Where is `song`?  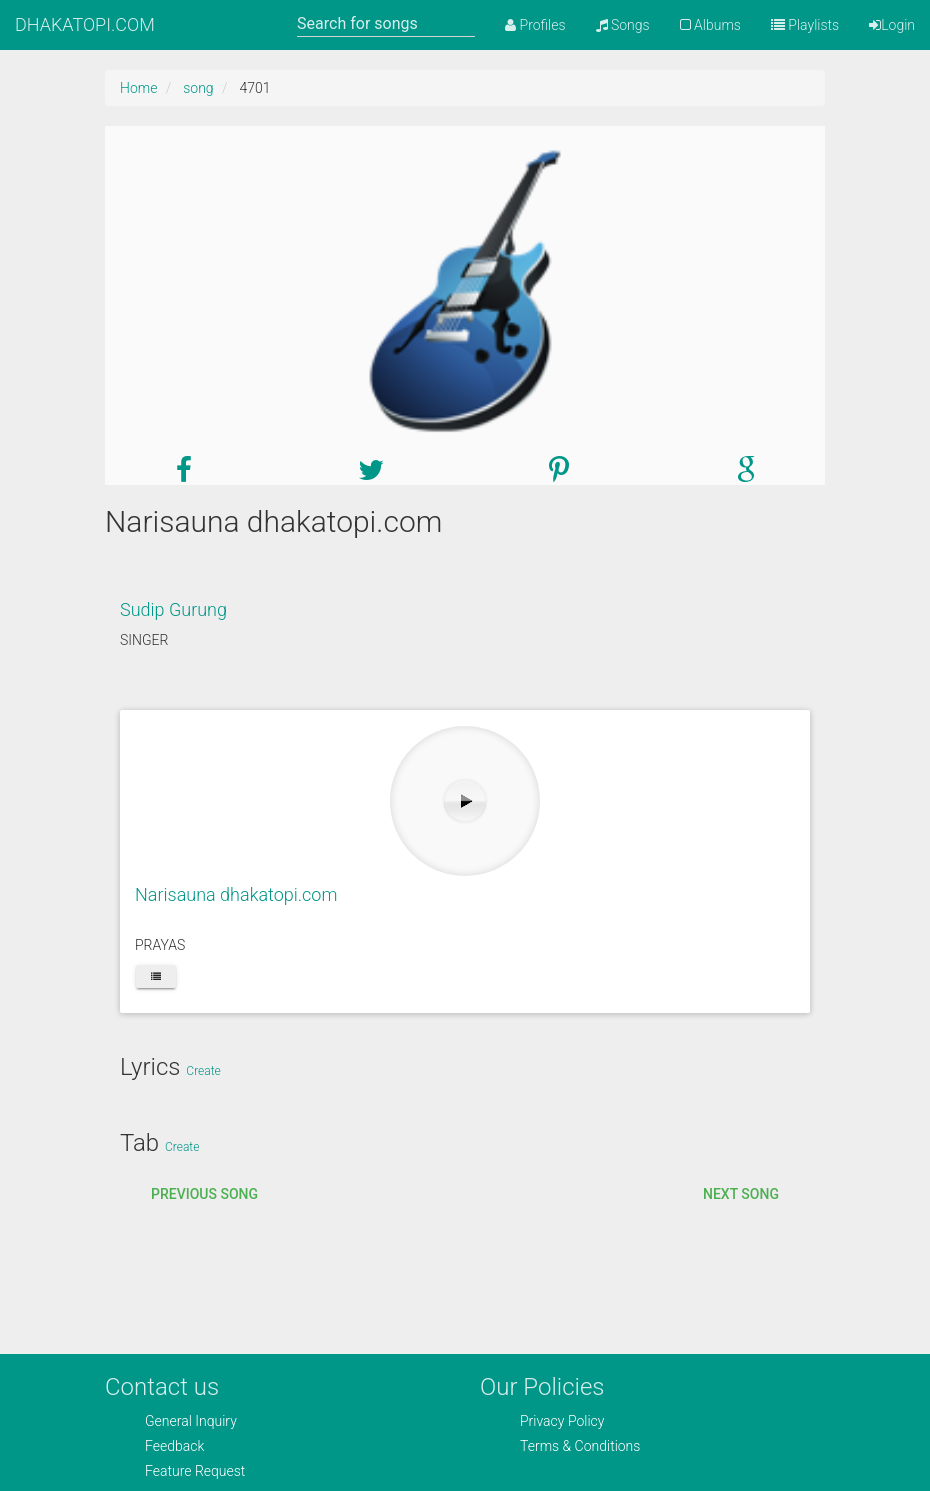
song is located at coordinates (198, 88).